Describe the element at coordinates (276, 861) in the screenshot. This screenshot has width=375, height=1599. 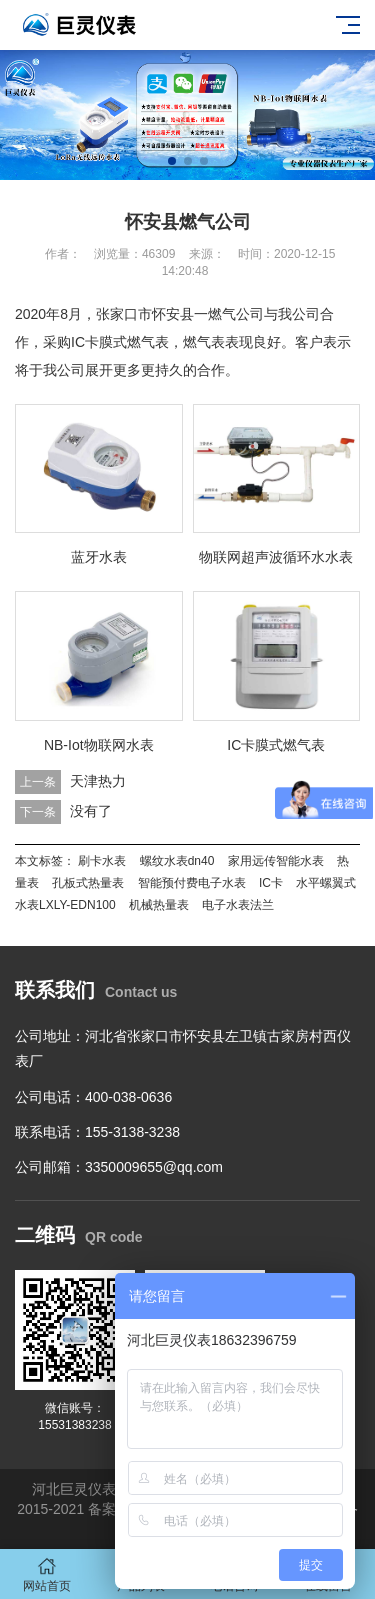
I see `家用远传智能水表` at that location.